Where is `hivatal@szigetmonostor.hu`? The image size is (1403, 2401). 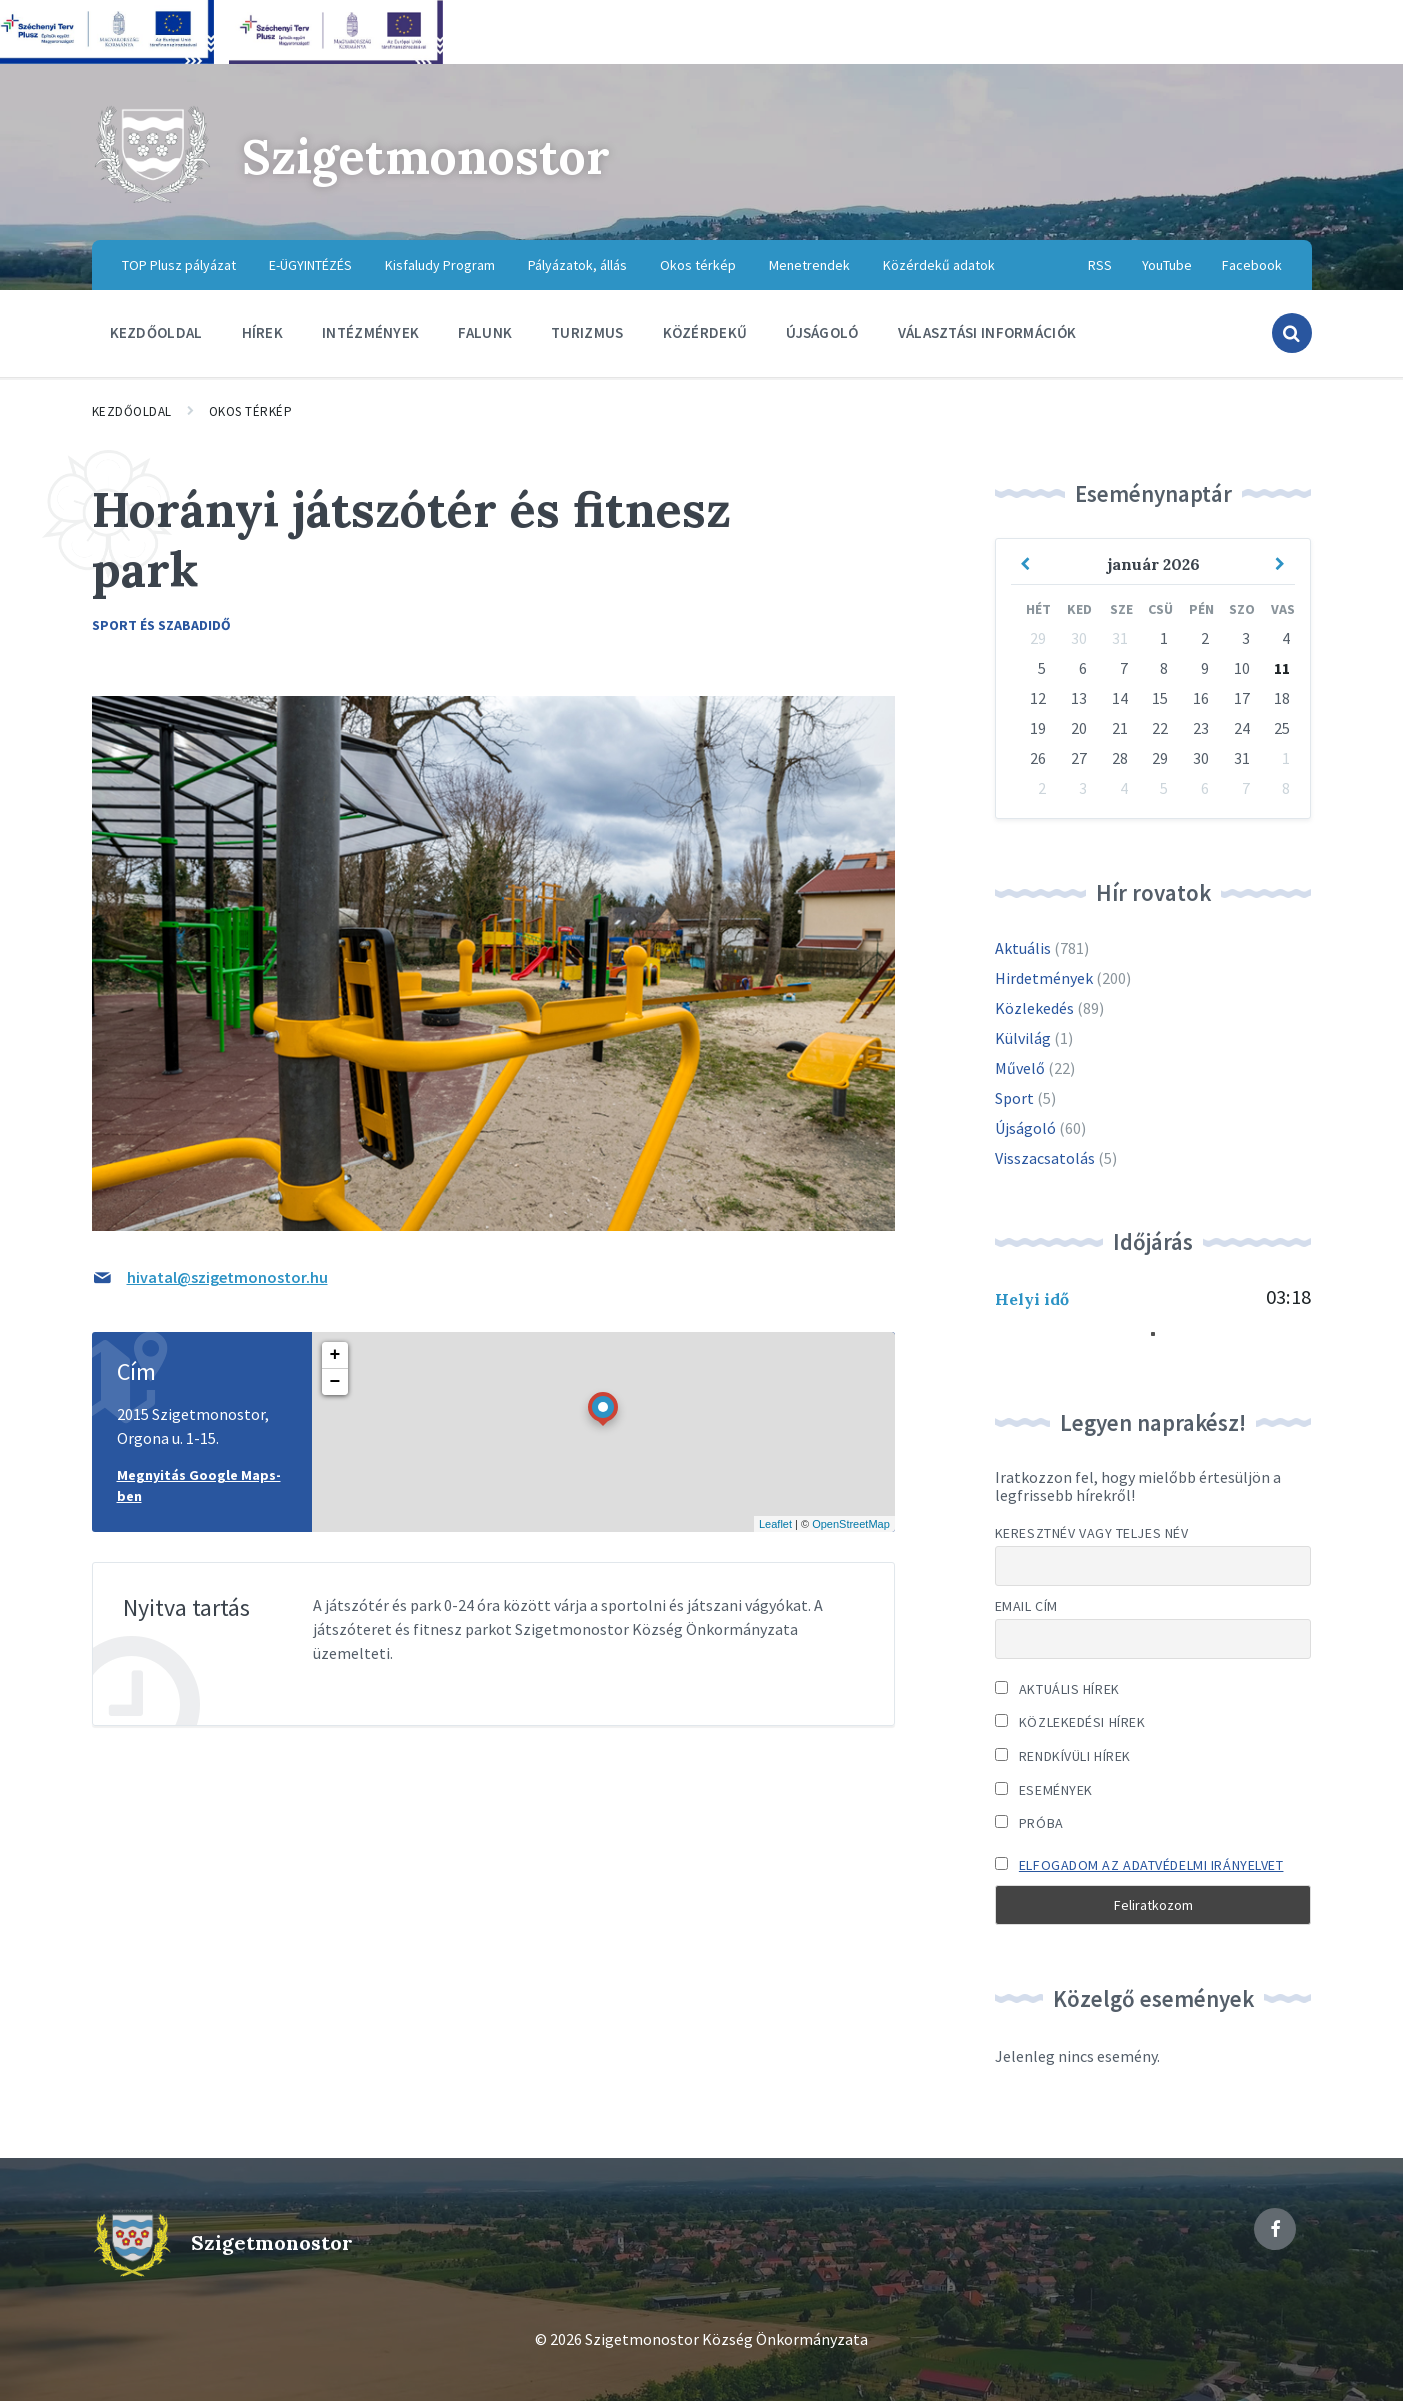
hivatal@szigetmonostor.hu is located at coordinates (227, 1277).